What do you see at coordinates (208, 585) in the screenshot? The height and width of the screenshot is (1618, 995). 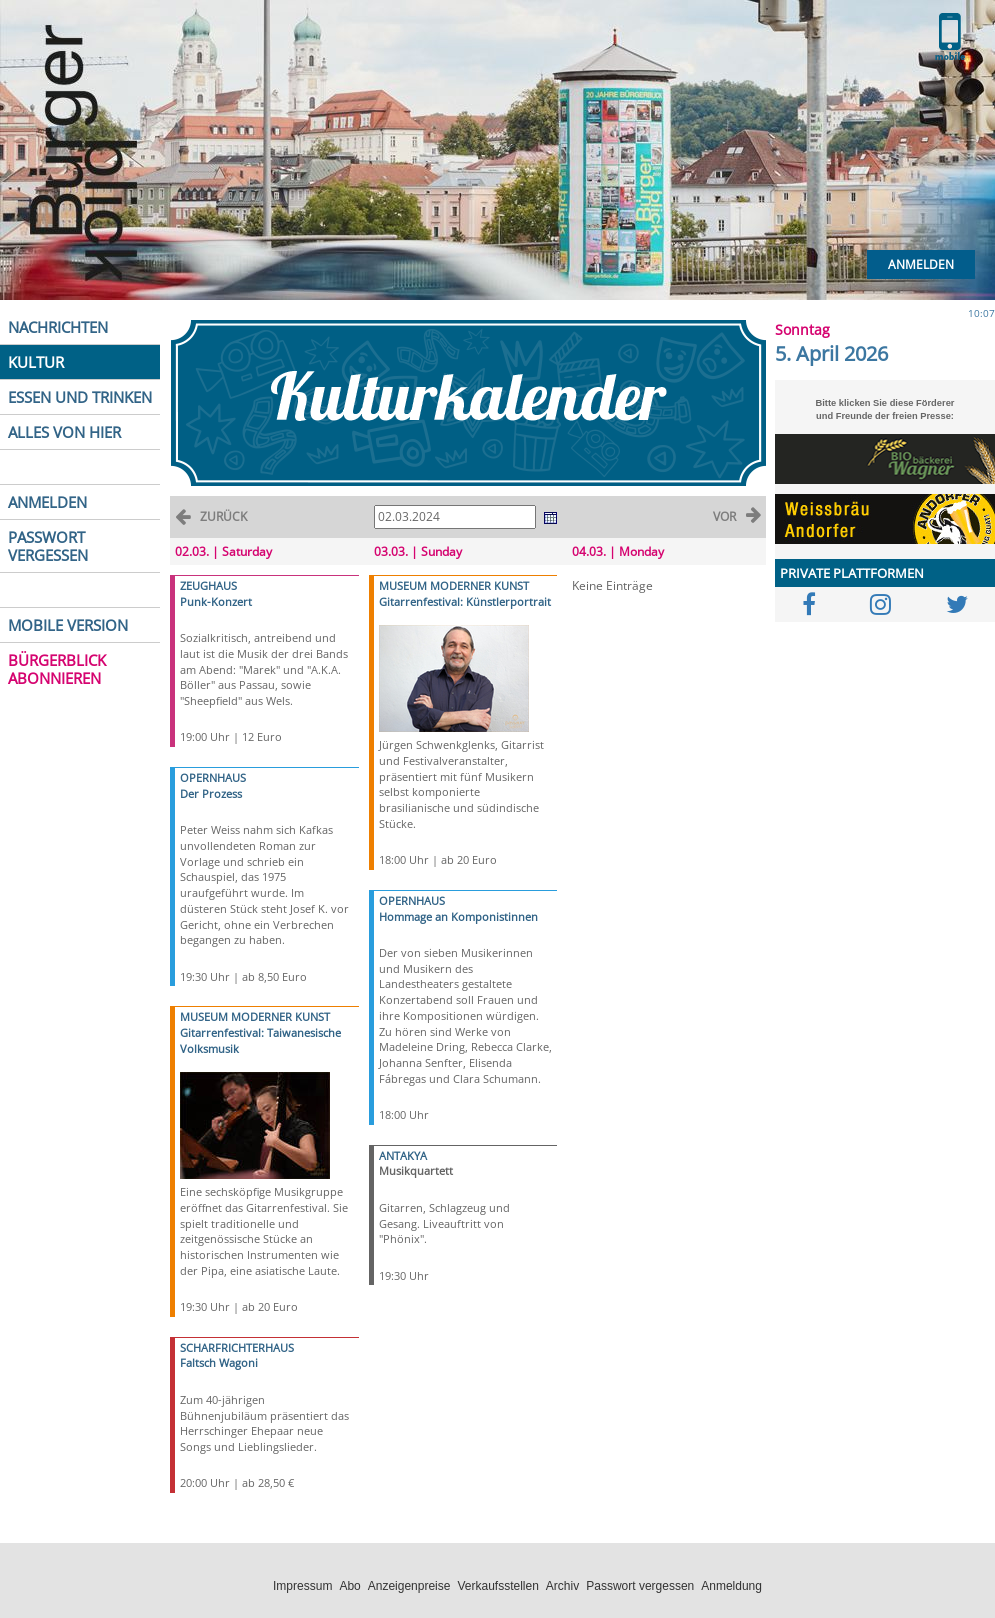 I see `ZEUGHAUS` at bounding box center [208, 585].